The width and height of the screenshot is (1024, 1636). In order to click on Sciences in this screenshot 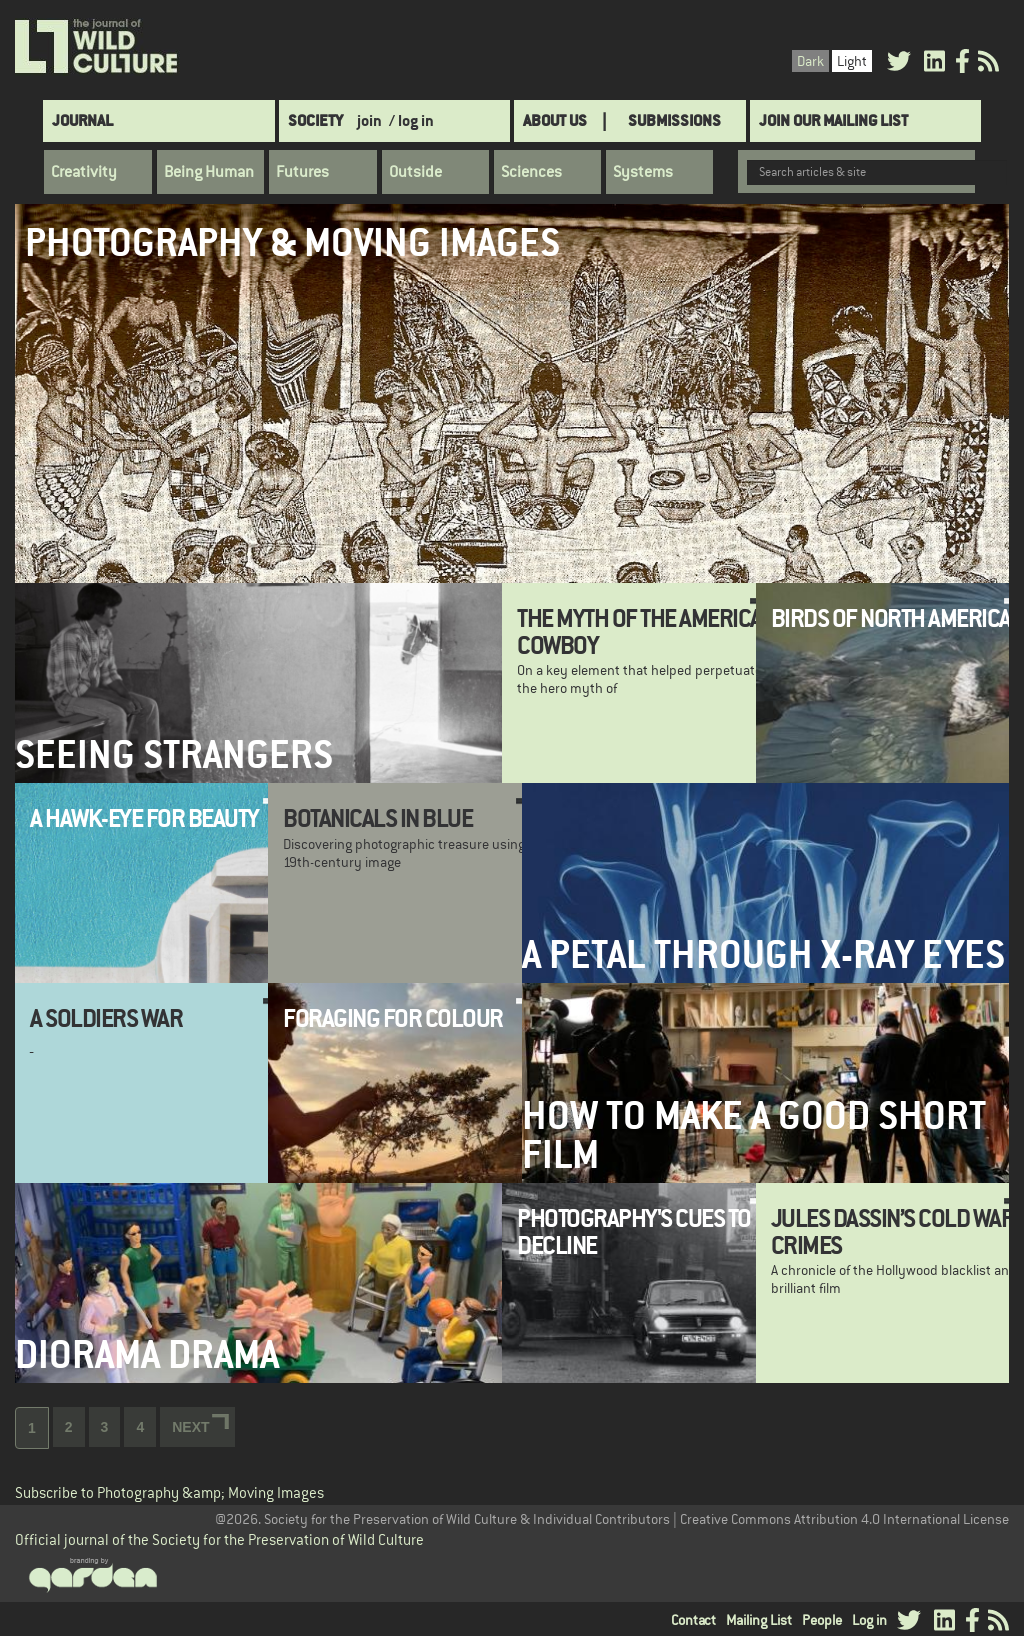, I will do `click(531, 172)`.